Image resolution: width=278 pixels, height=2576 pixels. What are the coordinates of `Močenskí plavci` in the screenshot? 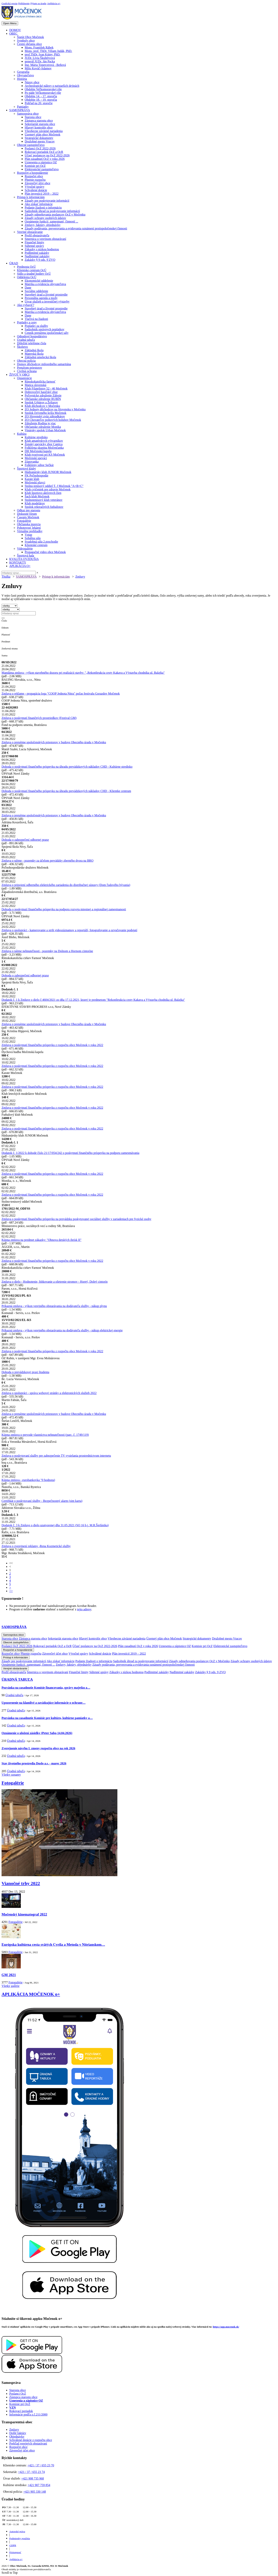 It's located at (35, 482).